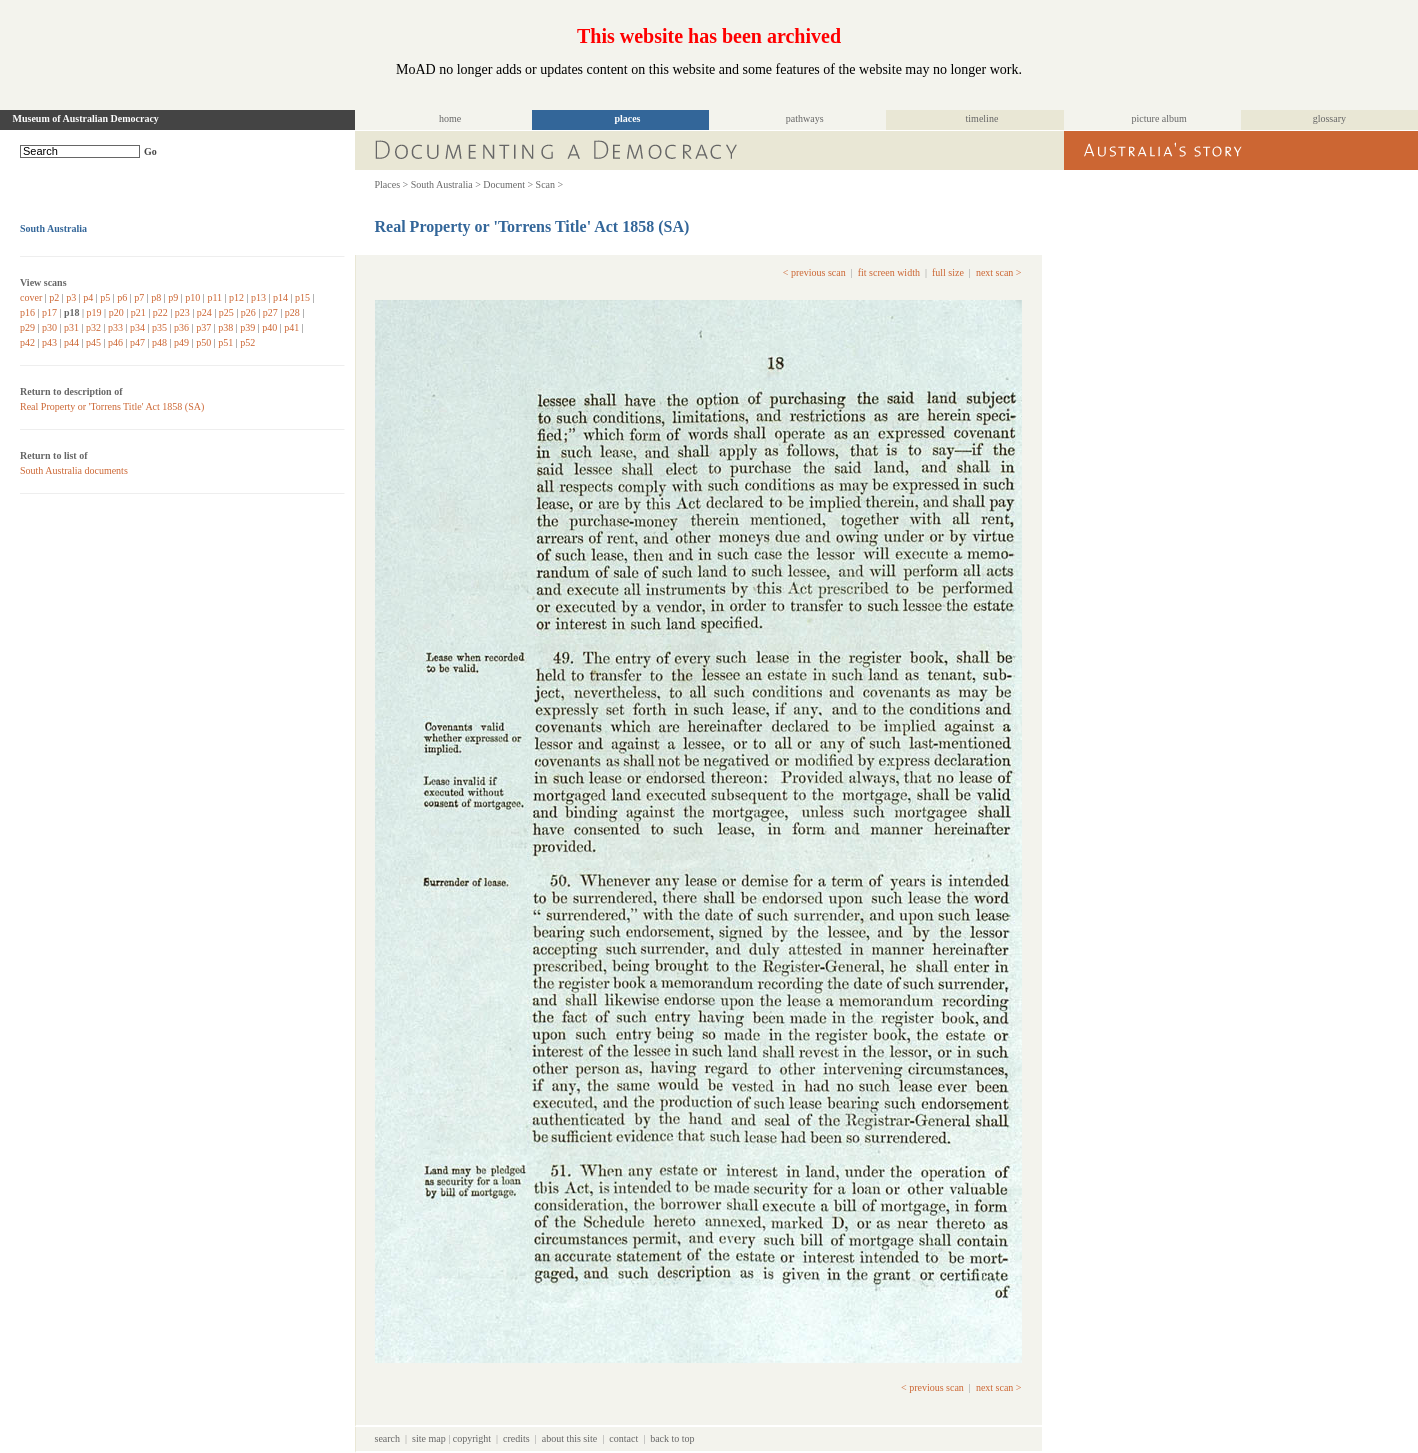  Describe the element at coordinates (269, 327) in the screenshot. I see `p40` at that location.